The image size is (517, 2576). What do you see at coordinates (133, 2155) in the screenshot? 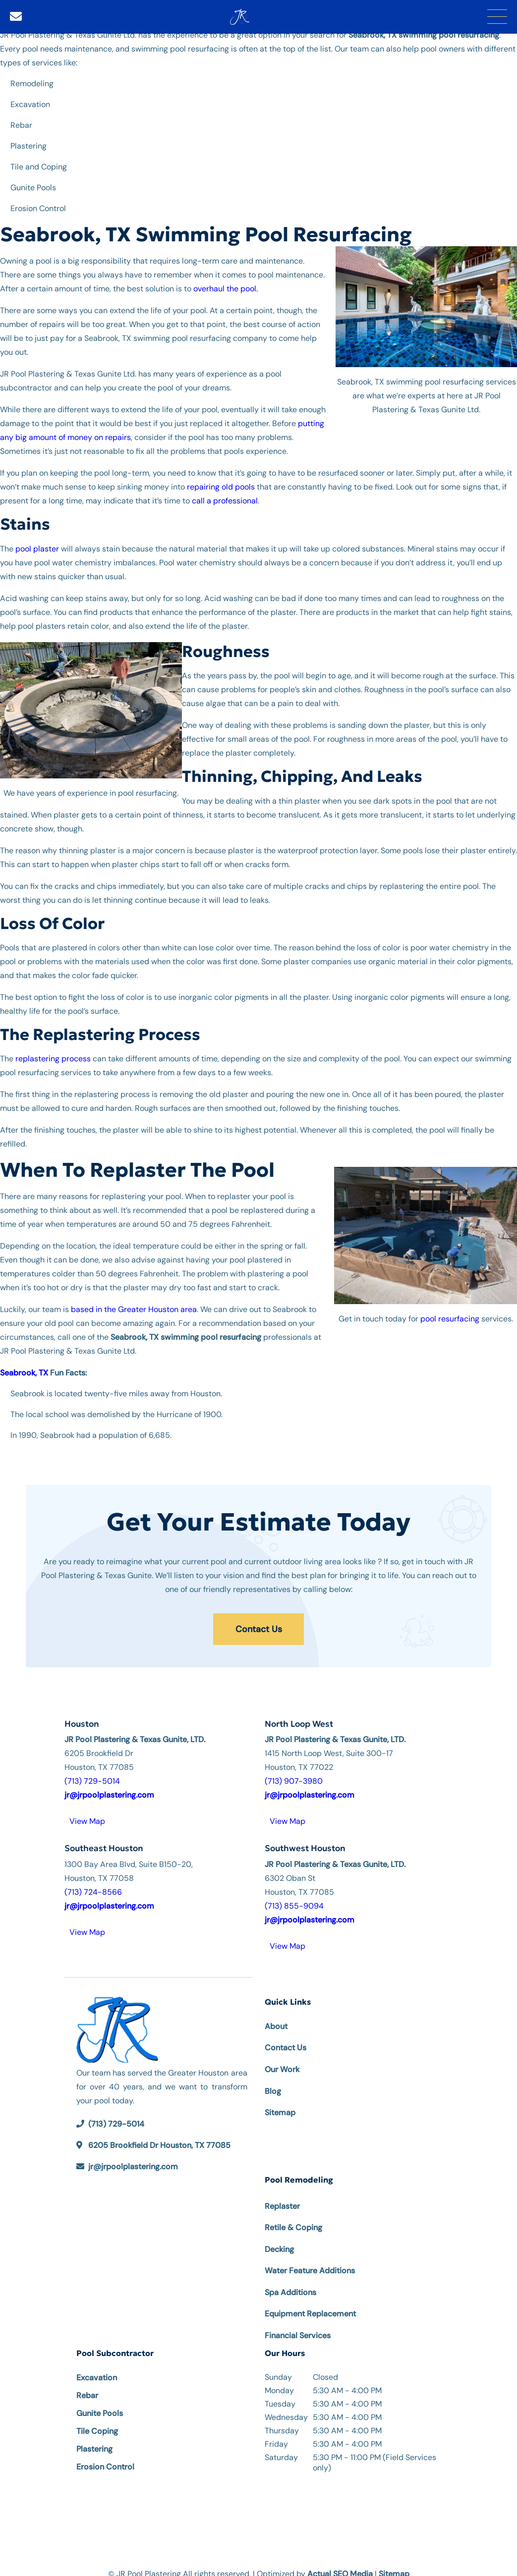
I see `jr@jrpoolplastering.com` at bounding box center [133, 2155].